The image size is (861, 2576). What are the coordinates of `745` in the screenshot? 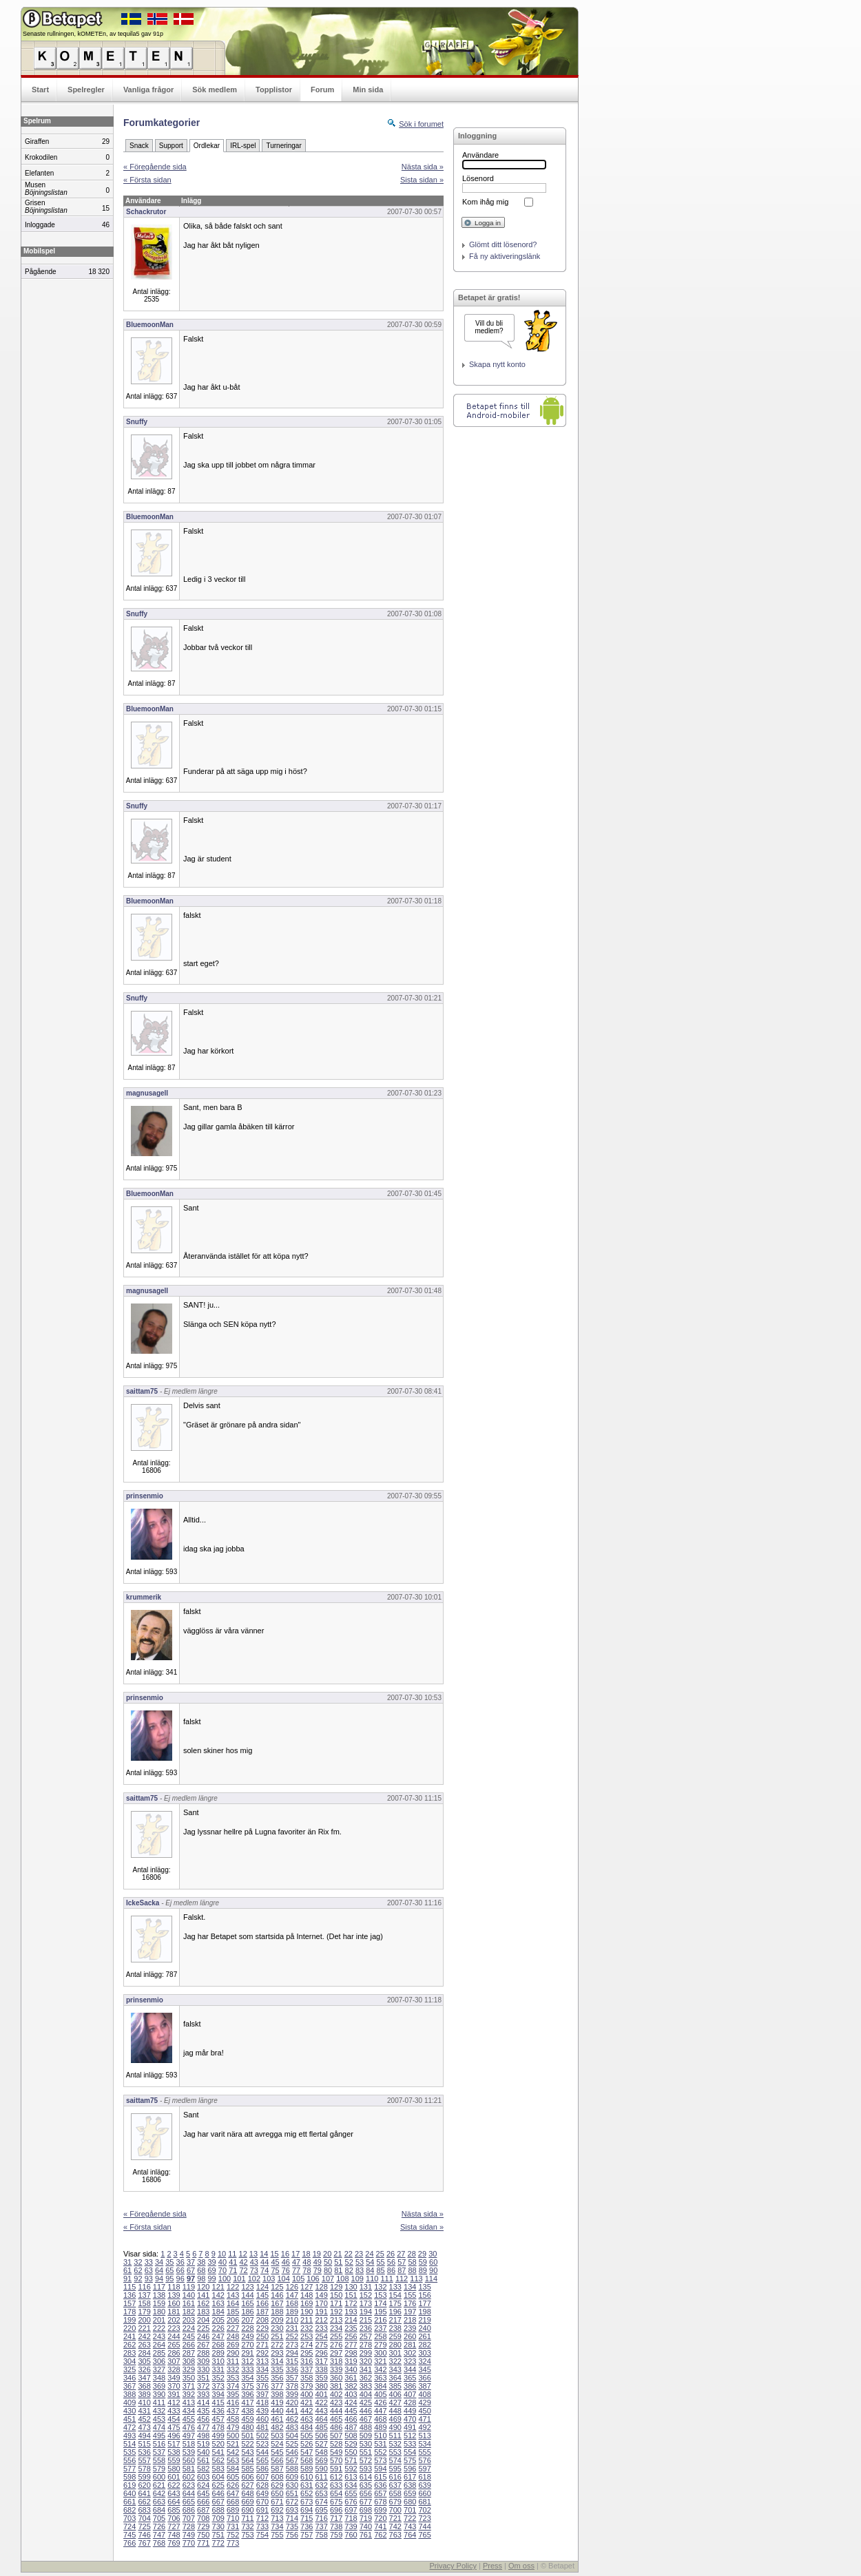 It's located at (129, 2535).